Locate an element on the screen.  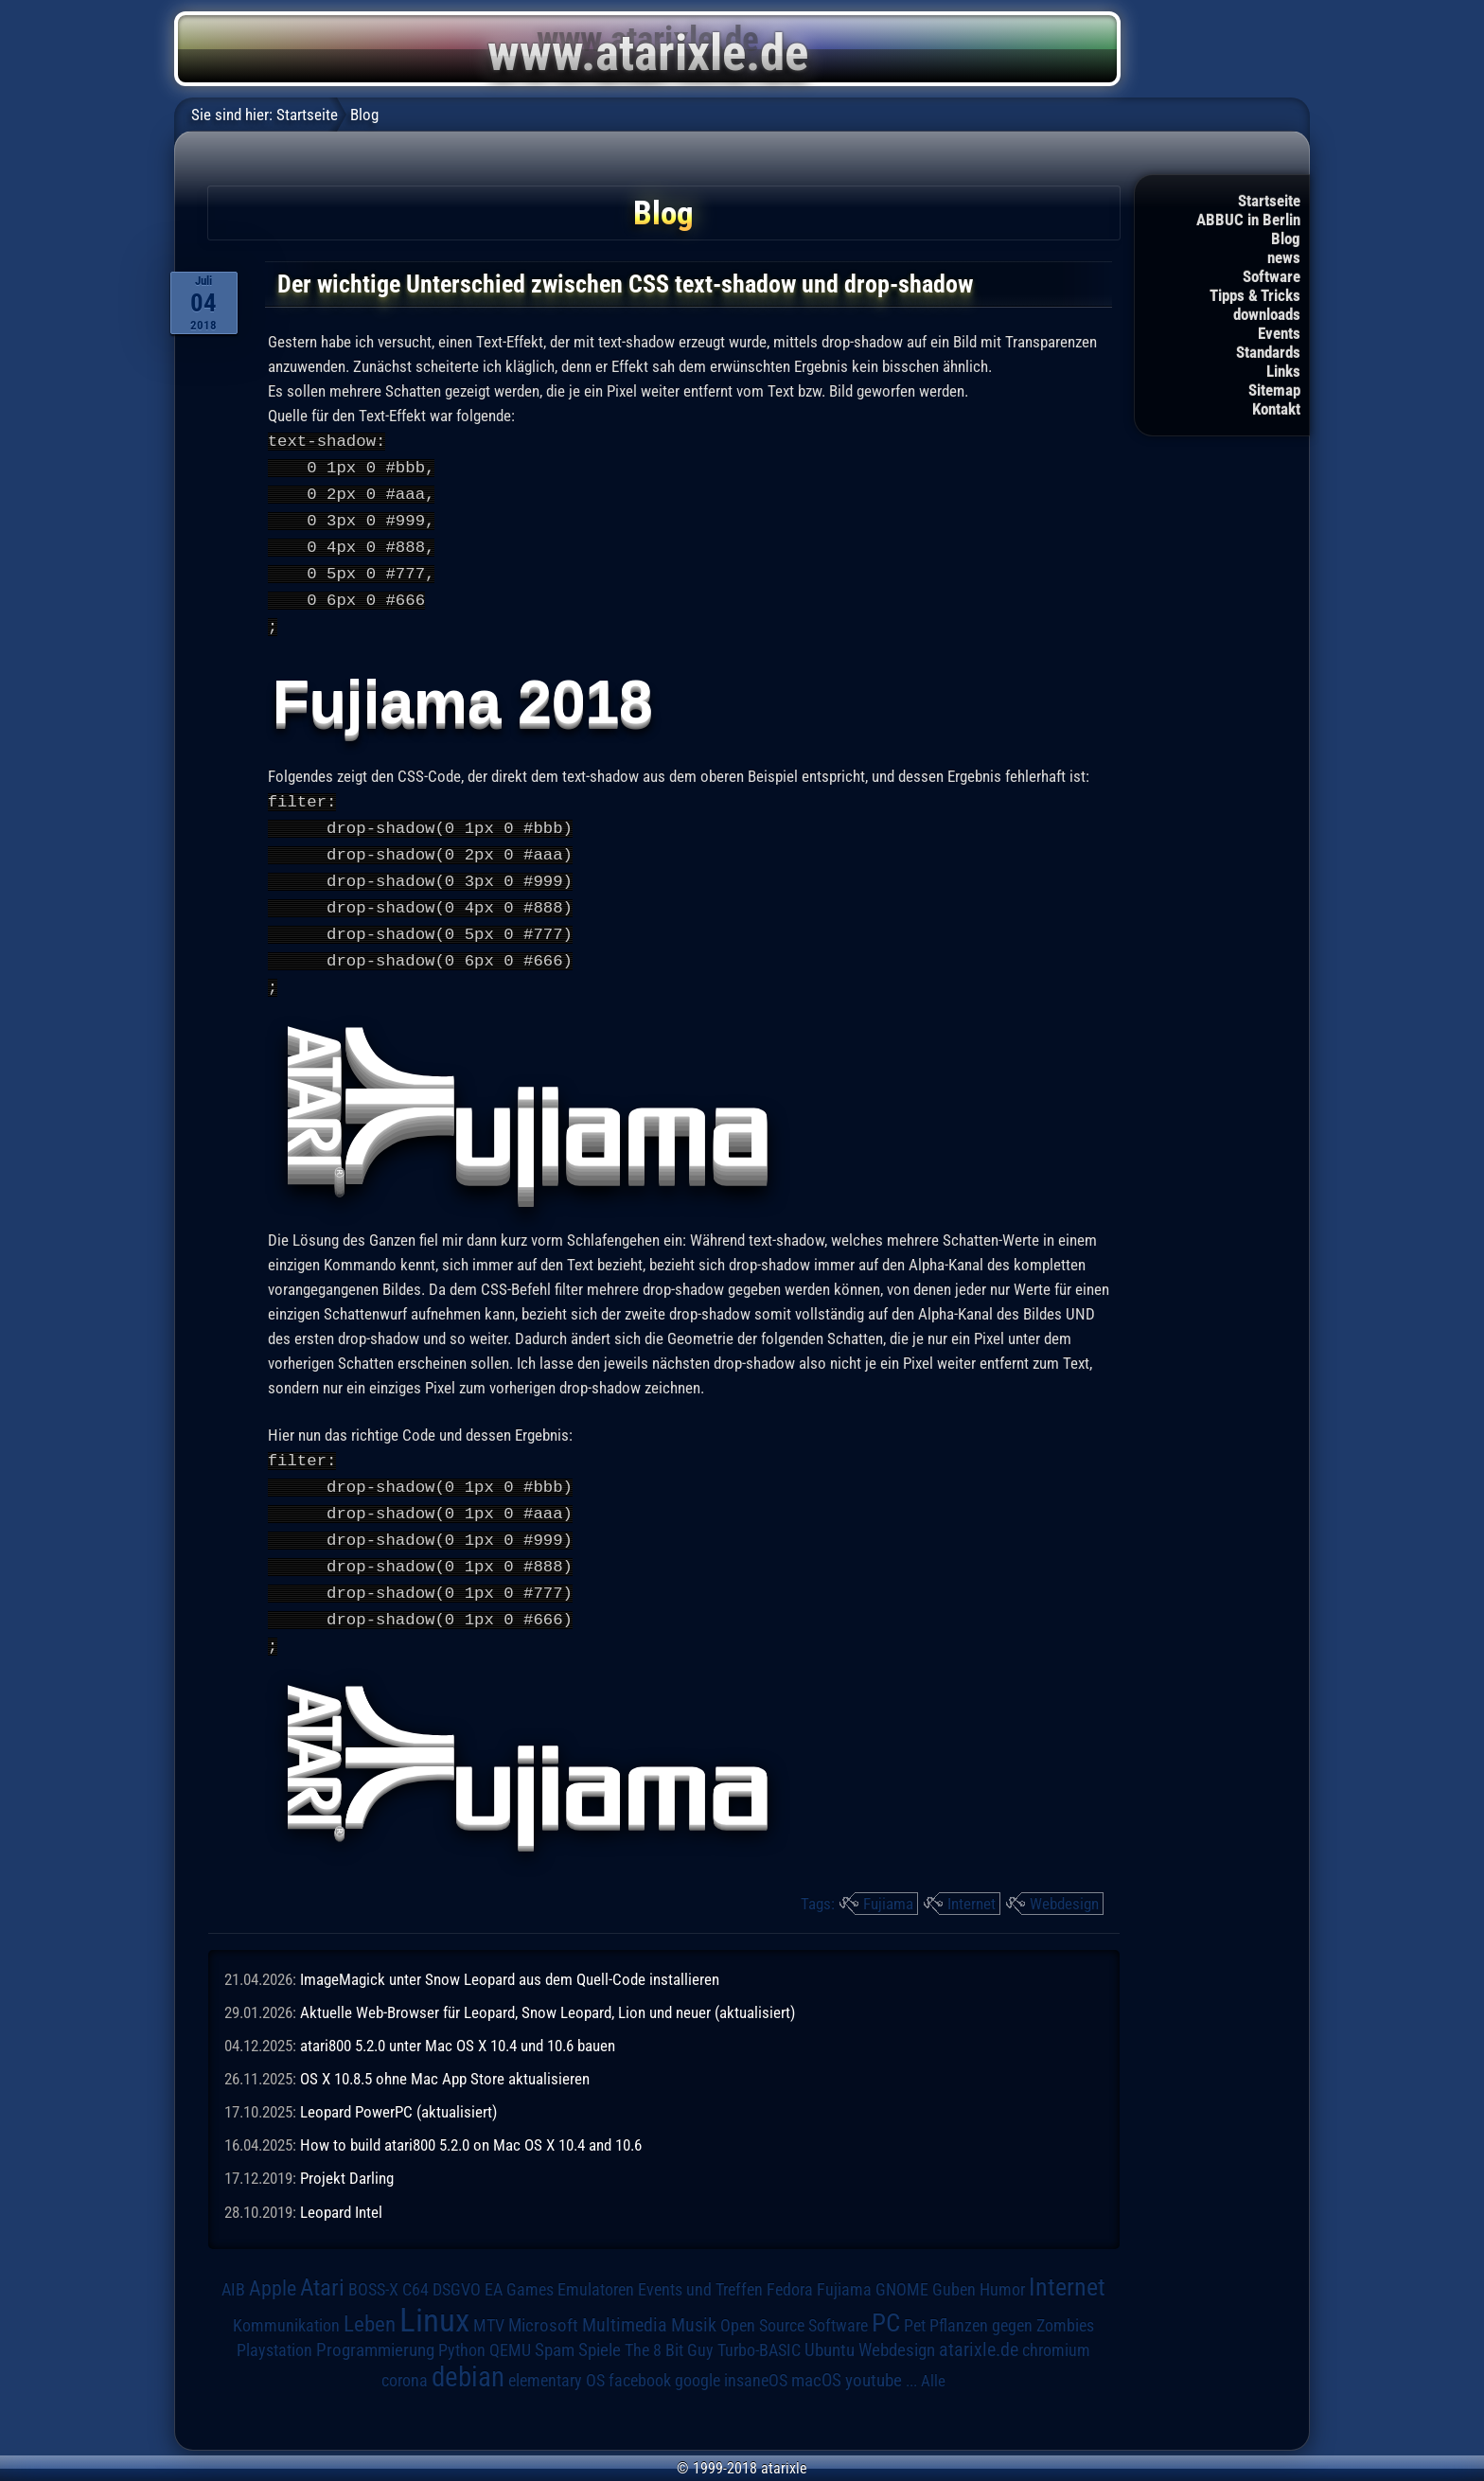
Blog is located at coordinates (1285, 238).